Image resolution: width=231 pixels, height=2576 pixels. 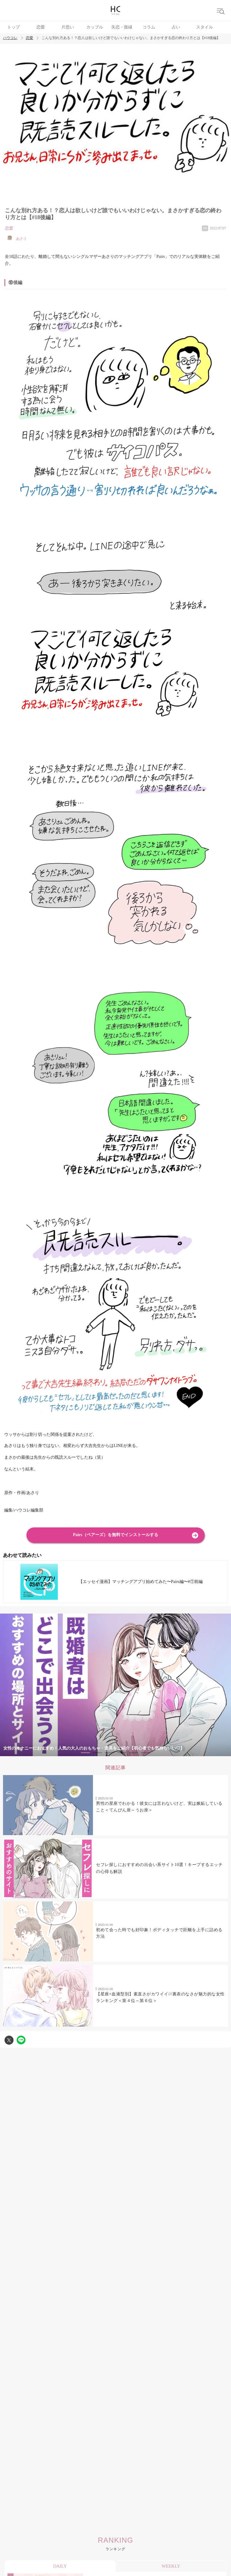 What do you see at coordinates (159, 1933) in the screenshot?
I see `初めて会った時でも好印象！ボディタッチで距離を上手に詰める方法` at bounding box center [159, 1933].